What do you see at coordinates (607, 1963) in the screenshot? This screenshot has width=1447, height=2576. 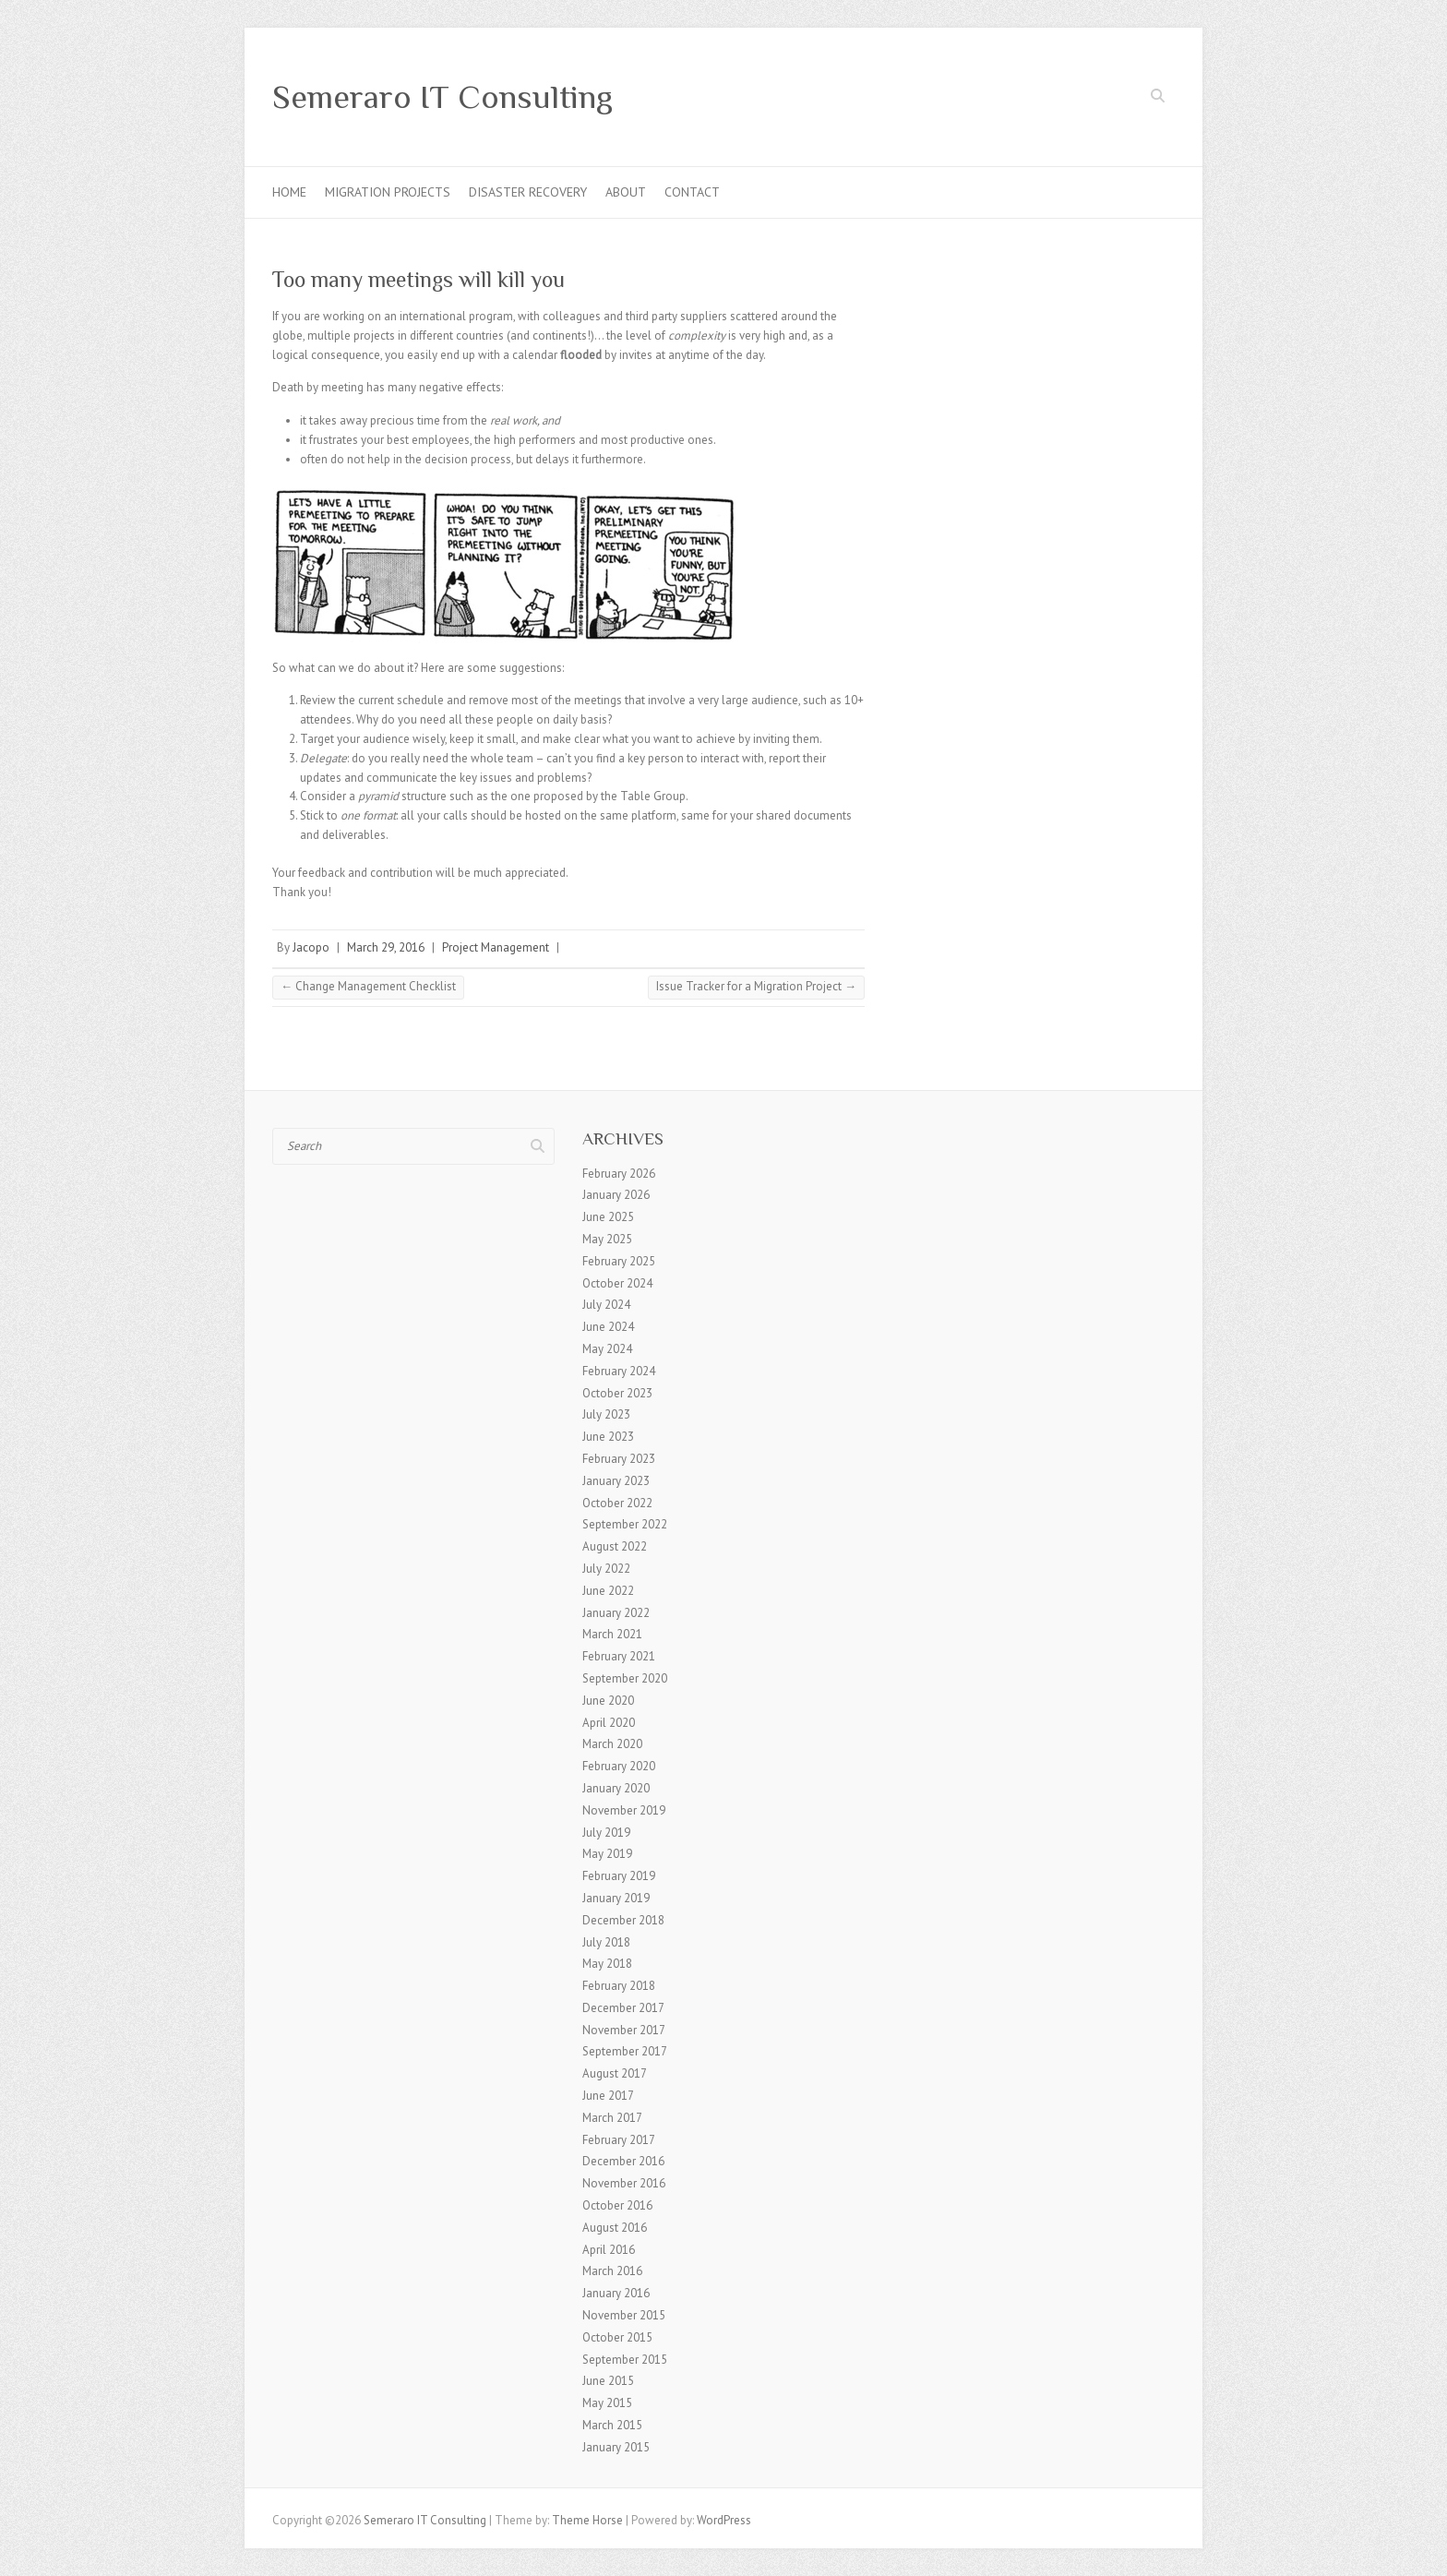 I see `May 2018` at bounding box center [607, 1963].